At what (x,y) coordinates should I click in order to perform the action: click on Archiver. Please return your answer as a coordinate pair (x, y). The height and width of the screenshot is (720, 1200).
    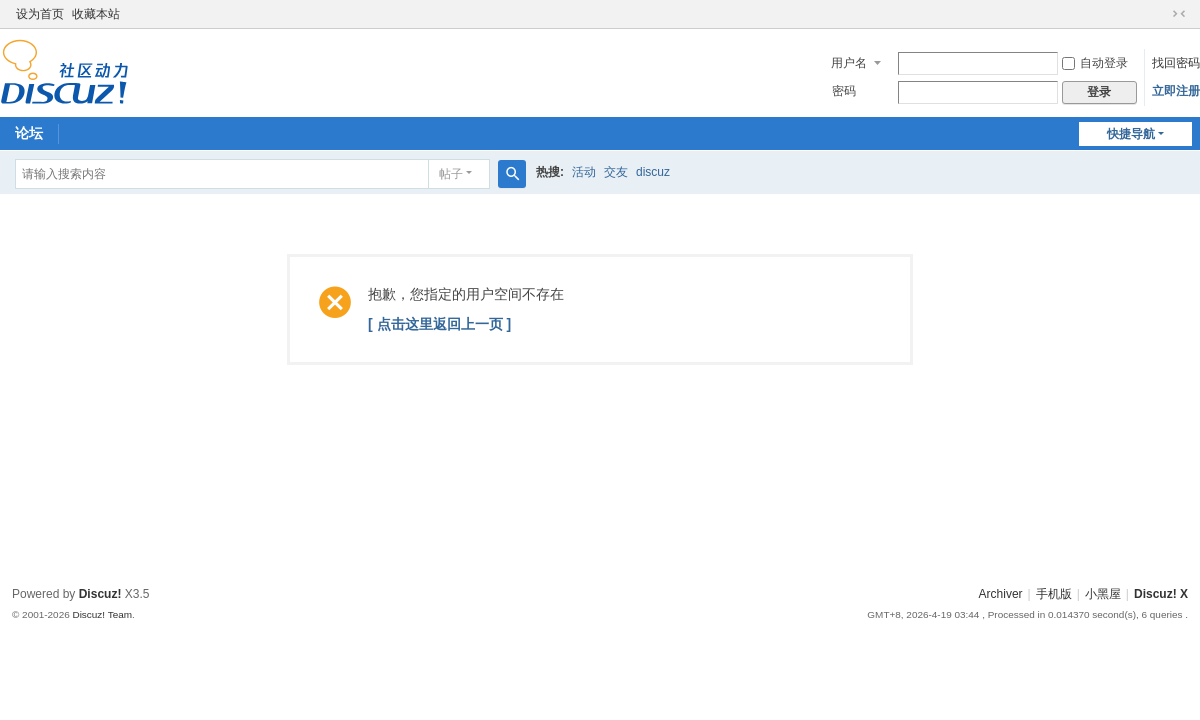
    Looking at the image, I should click on (1001, 594).